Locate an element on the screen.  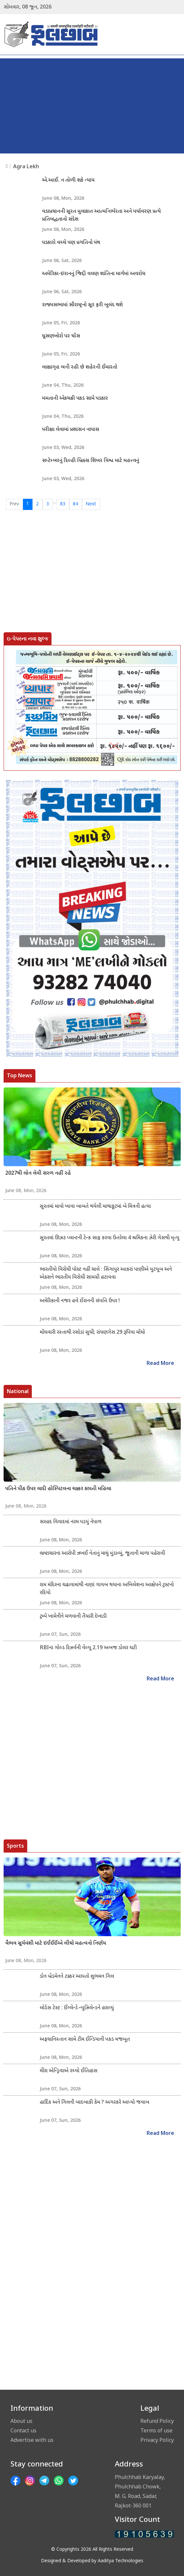
ઘૂસણખોરો પર ધોંસ is located at coordinates (61, 336).